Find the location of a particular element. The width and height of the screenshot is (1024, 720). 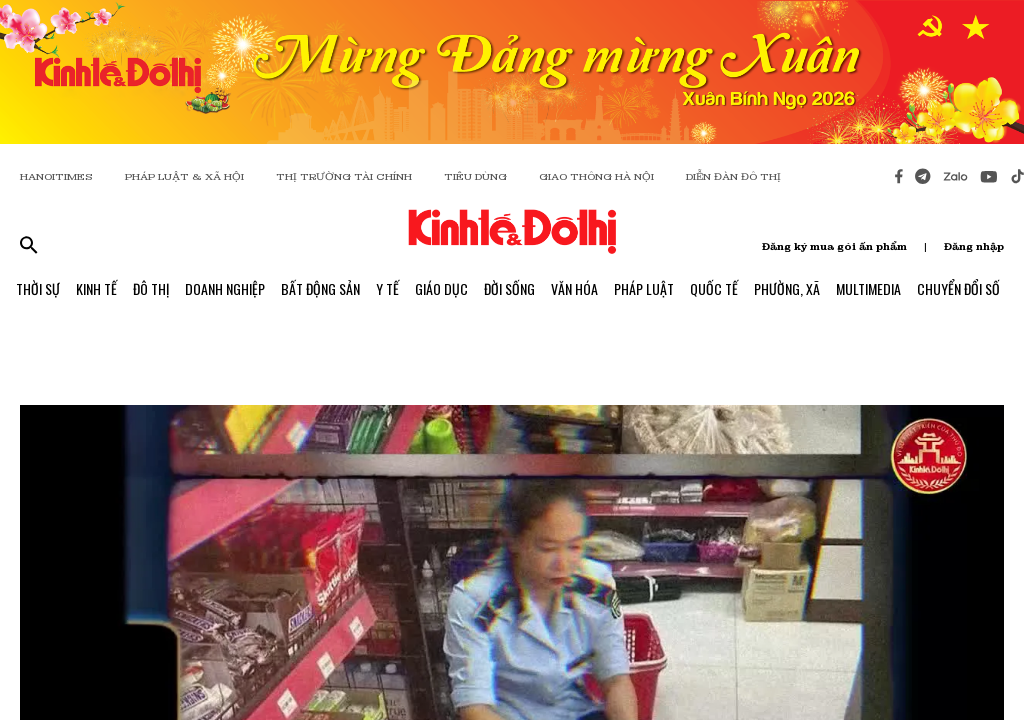

Đời Sống is located at coordinates (509, 288).